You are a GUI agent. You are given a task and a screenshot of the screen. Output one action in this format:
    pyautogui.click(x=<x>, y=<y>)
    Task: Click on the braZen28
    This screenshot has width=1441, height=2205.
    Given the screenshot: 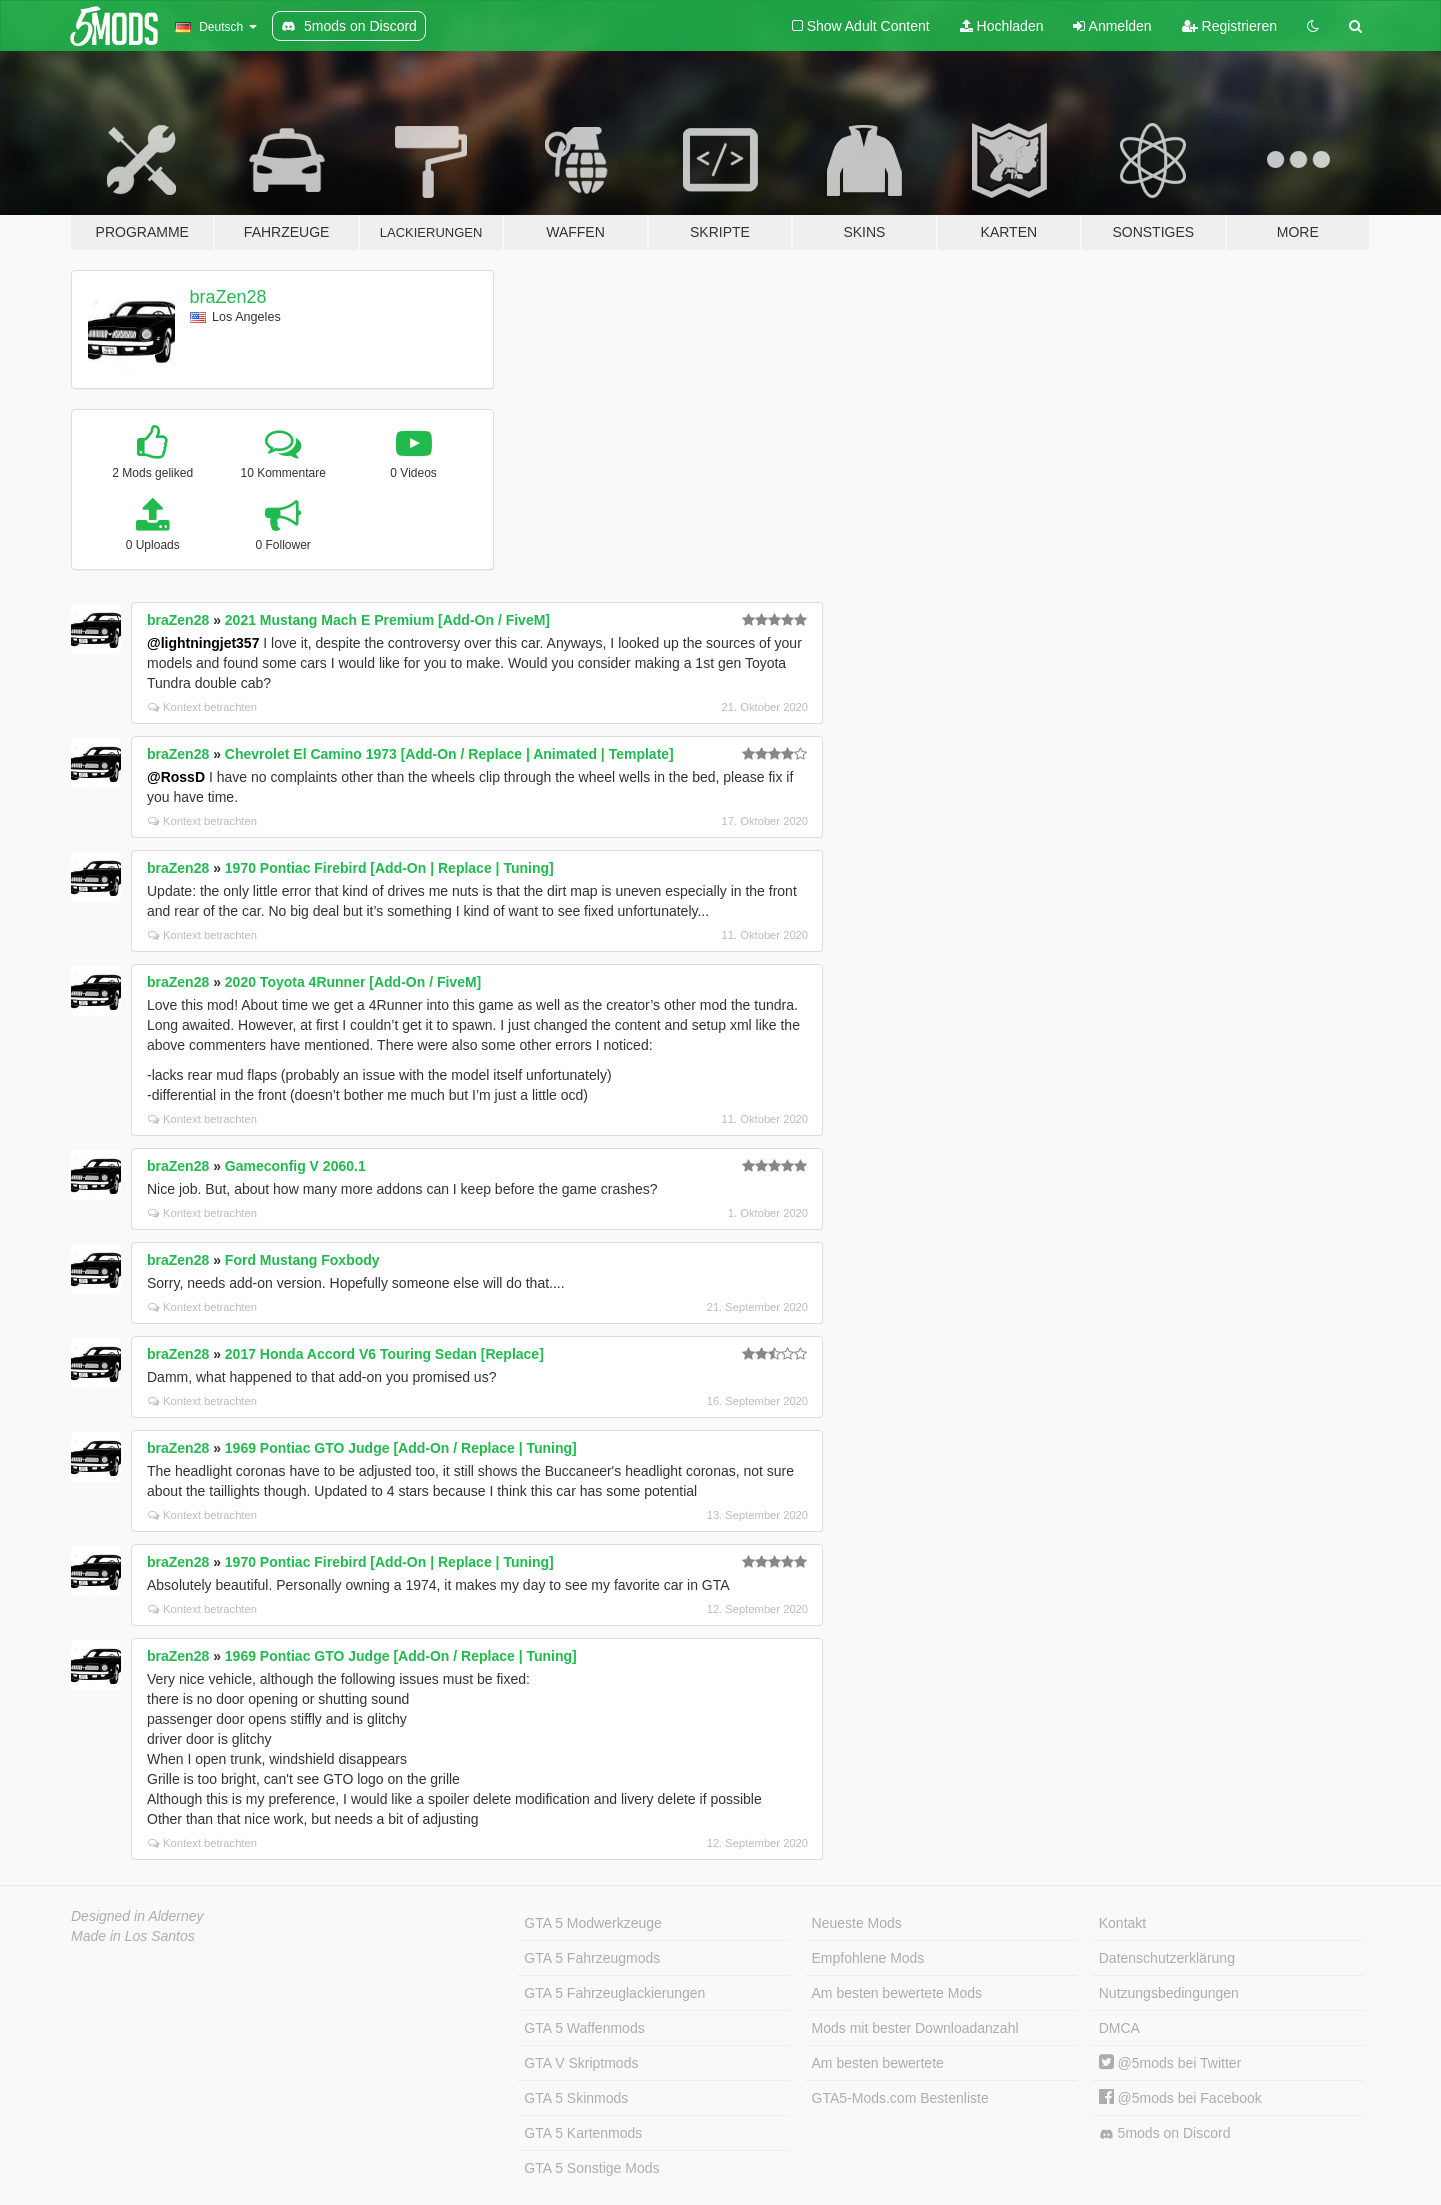 What is the action you would take?
    pyautogui.click(x=228, y=297)
    